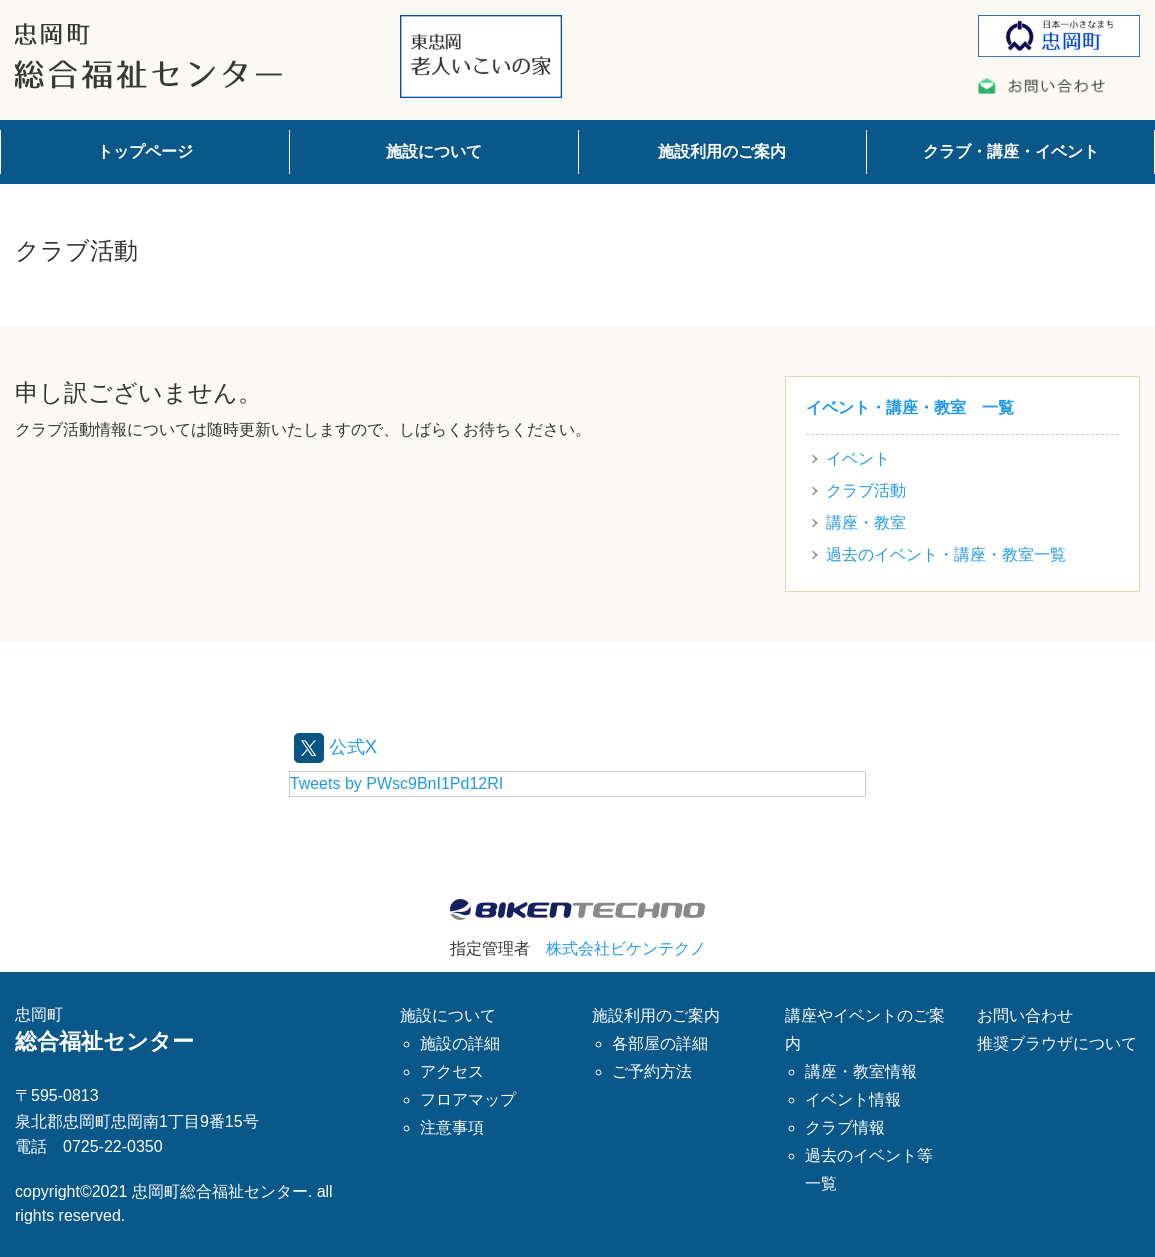 The width and height of the screenshot is (1155, 1257). Describe the element at coordinates (452, 1070) in the screenshot. I see `アクセス` at that location.